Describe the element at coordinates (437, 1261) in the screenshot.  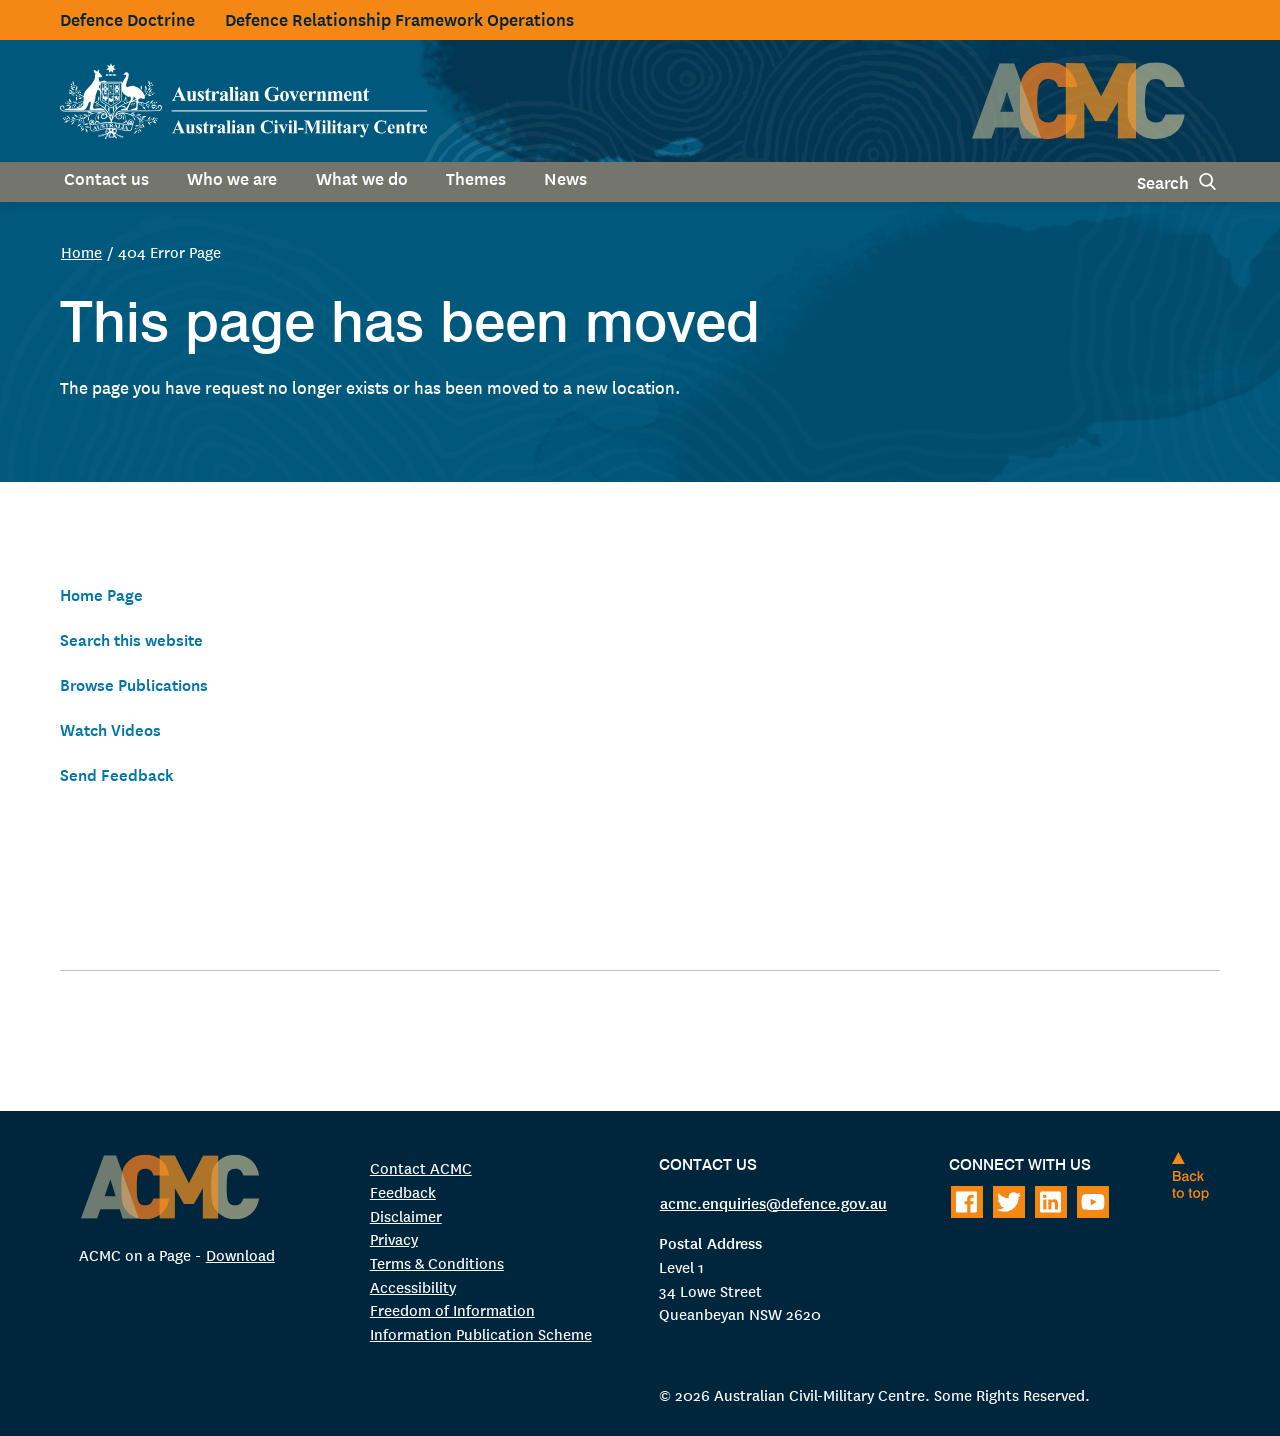
I see `Terms & Conditions` at that location.